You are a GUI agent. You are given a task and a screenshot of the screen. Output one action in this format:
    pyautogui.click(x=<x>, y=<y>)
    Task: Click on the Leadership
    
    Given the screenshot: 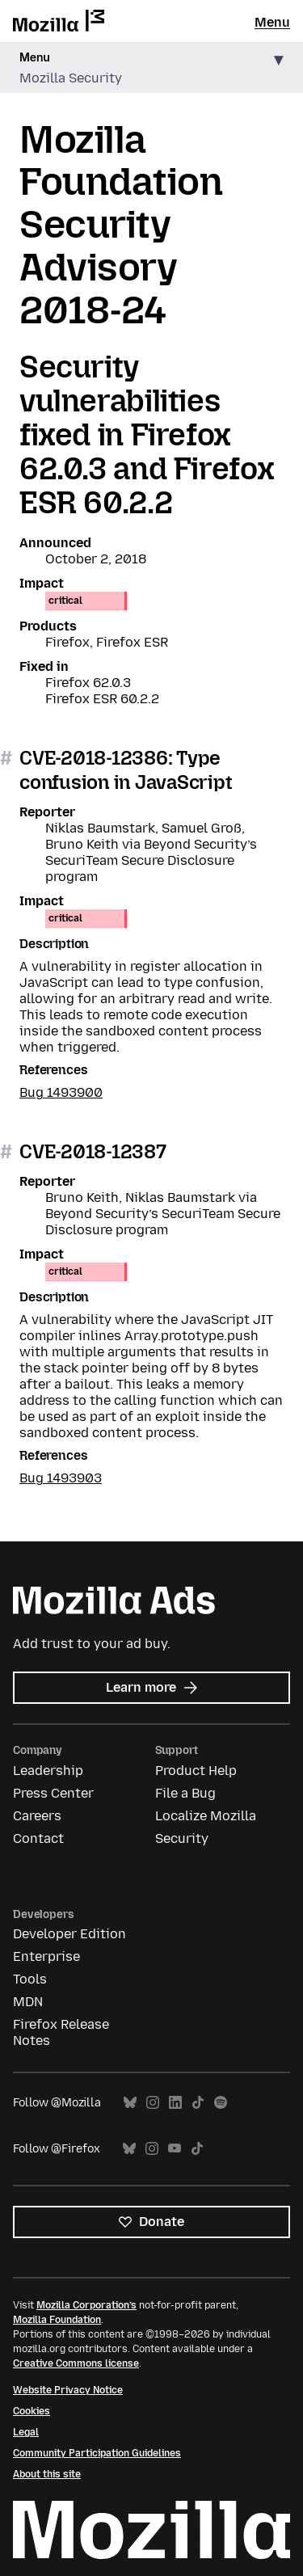 What is the action you would take?
    pyautogui.click(x=48, y=1770)
    